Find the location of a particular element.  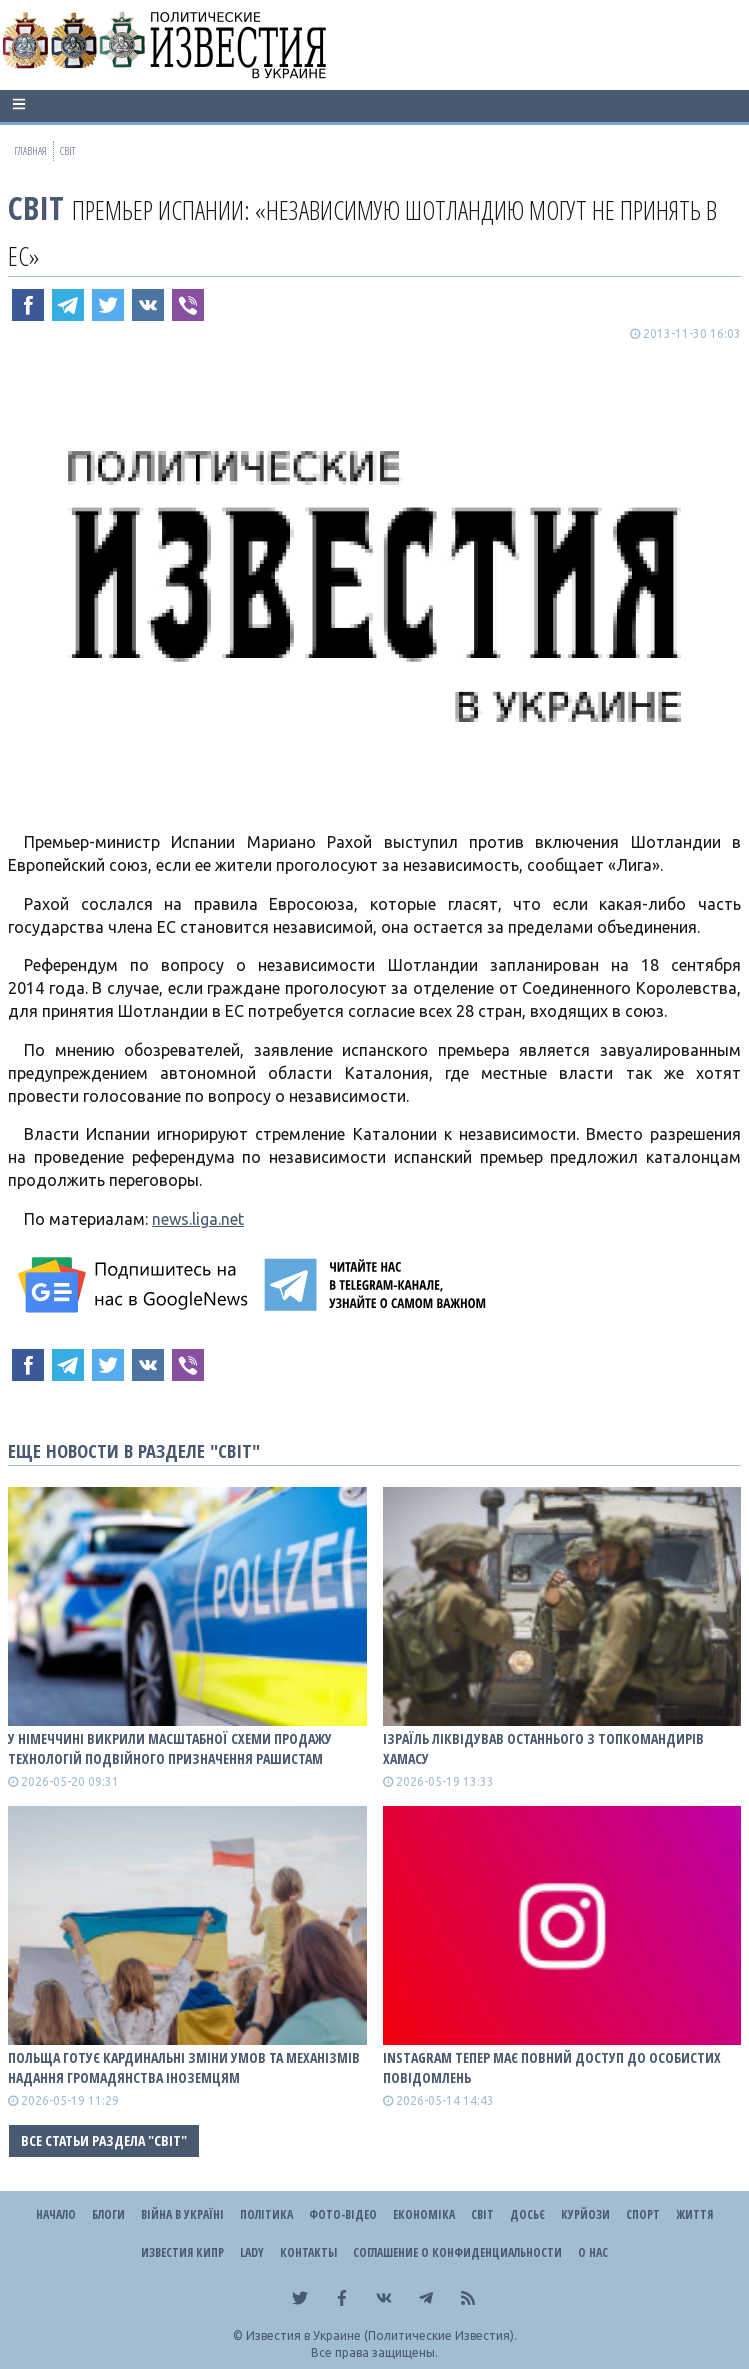

У Німеччині викрили масштабної схеми продажу технологій подвійного призначення рашистам is located at coordinates (170, 1748).